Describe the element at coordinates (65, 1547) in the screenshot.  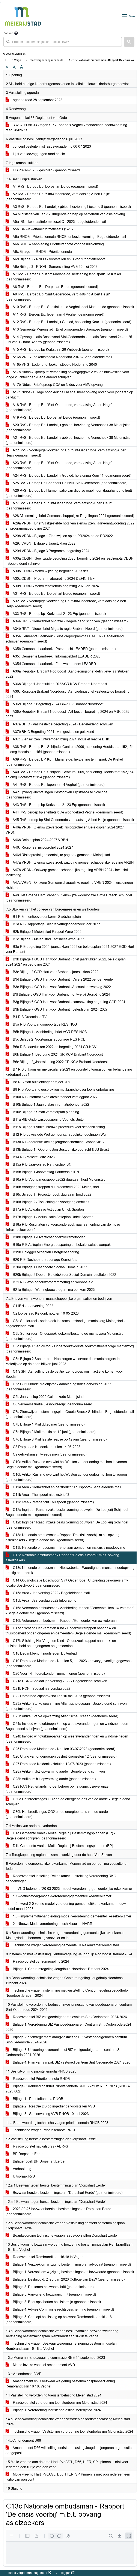
I see `C13b Nationale ombudsman - Brief aan gemeenten inz crisis noodopvang` at that location.